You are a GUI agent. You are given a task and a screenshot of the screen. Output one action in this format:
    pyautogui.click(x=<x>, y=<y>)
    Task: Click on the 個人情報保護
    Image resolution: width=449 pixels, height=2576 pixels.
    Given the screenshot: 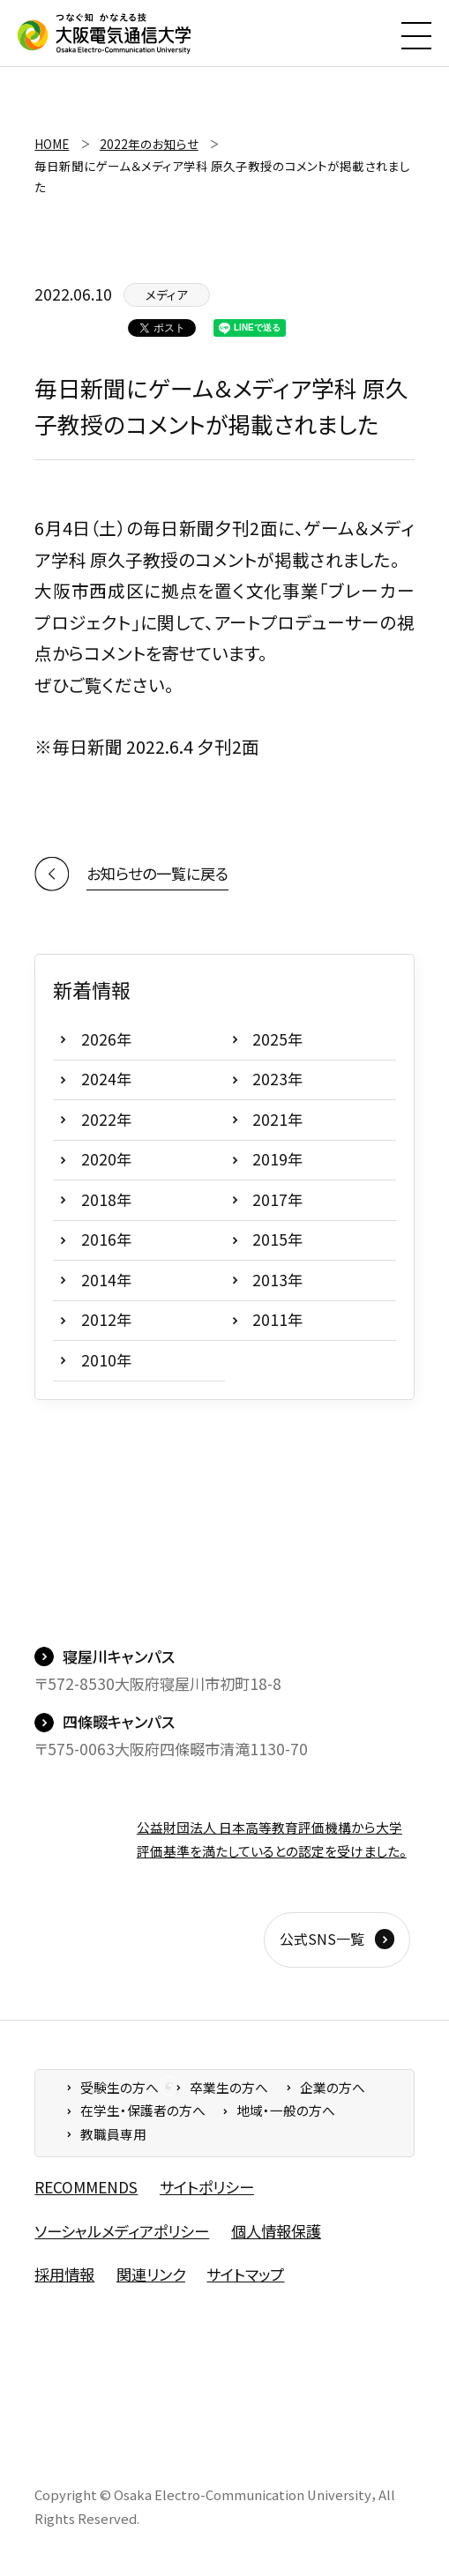 What is the action you would take?
    pyautogui.click(x=276, y=2231)
    